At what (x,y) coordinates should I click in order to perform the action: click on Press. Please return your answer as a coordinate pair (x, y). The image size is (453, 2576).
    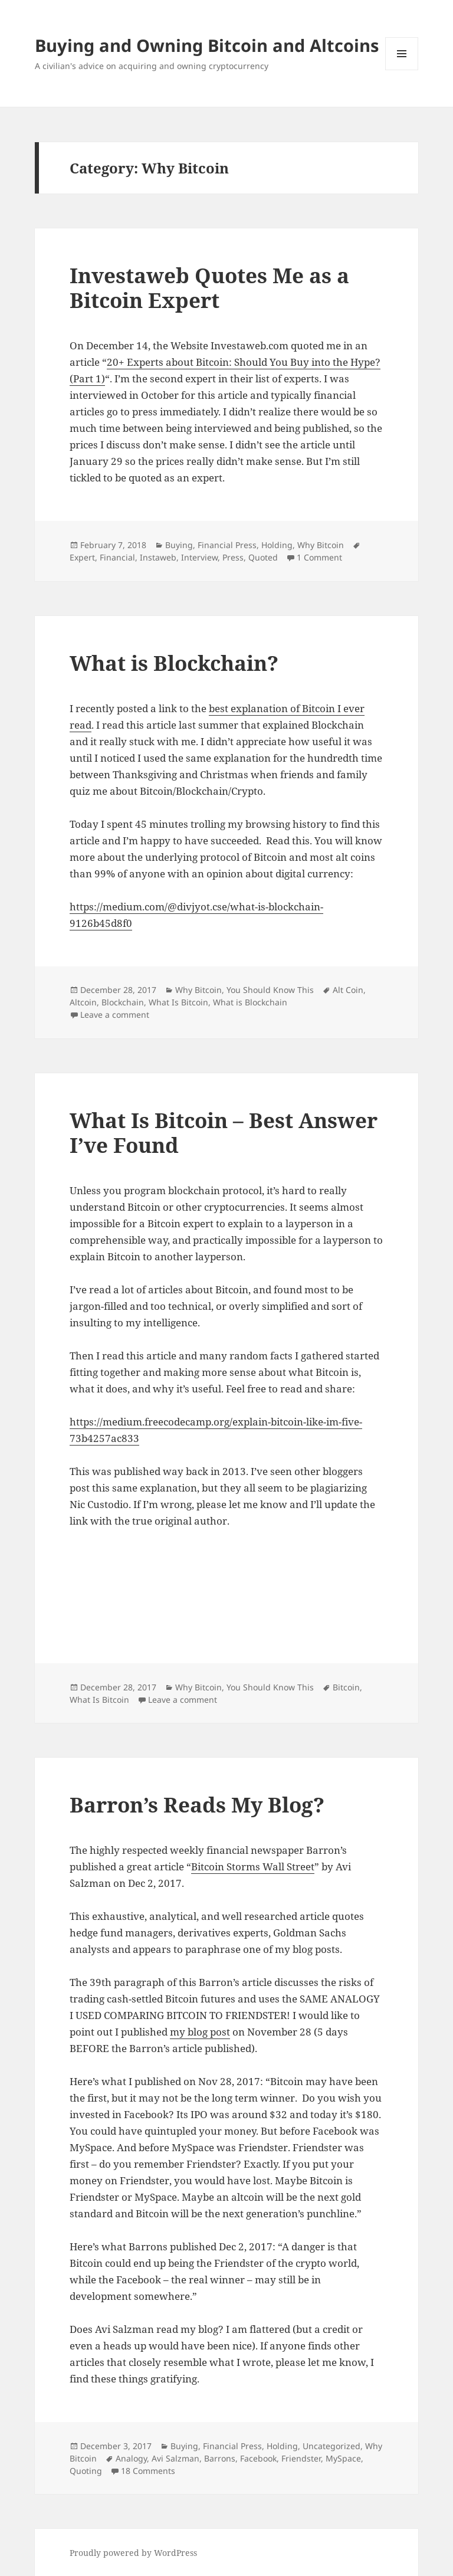
    Looking at the image, I should click on (233, 557).